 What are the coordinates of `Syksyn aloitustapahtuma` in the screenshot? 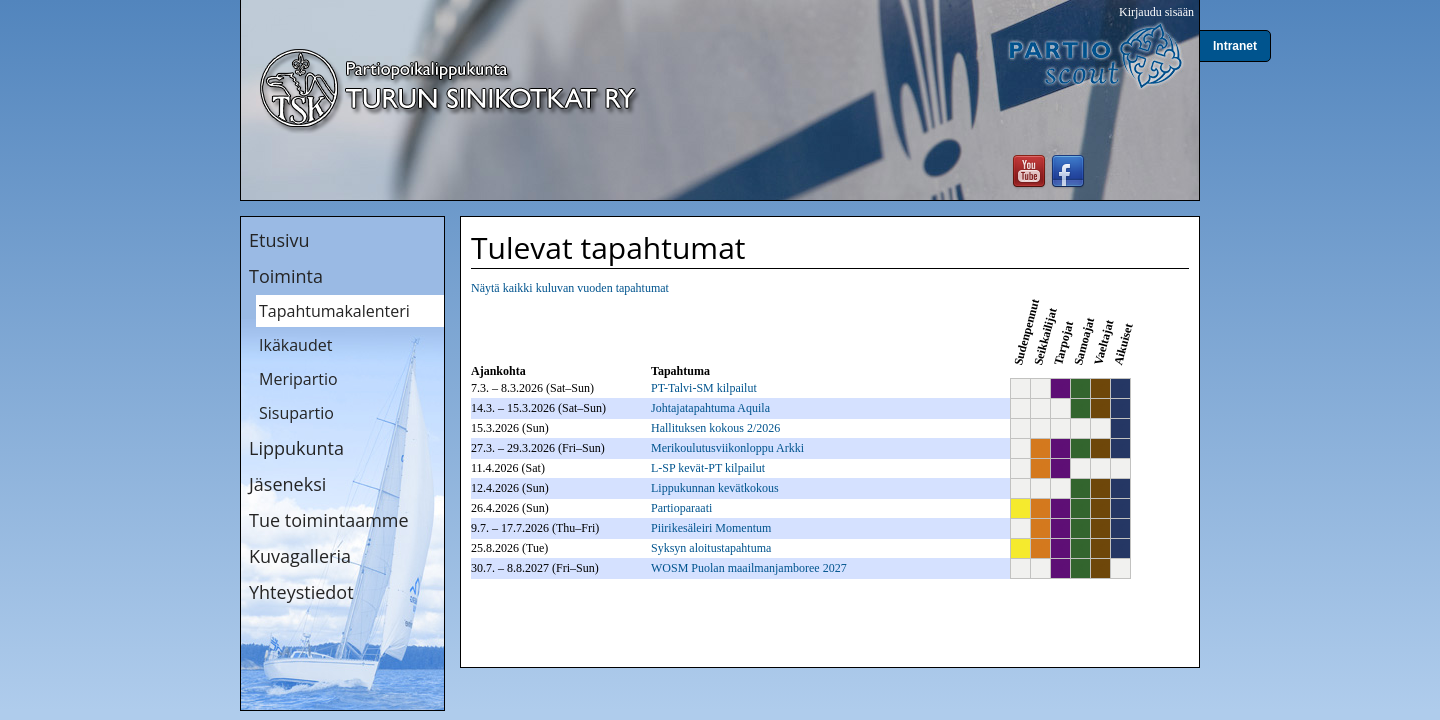 It's located at (711, 548).